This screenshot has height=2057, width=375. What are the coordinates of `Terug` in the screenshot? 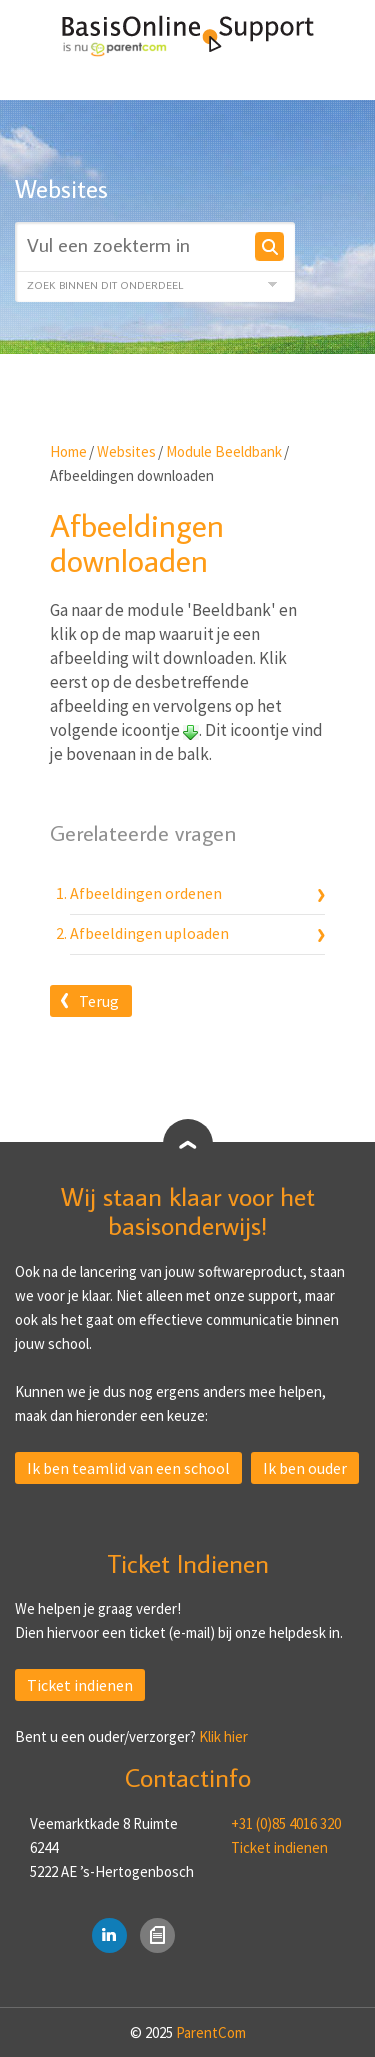 It's located at (99, 1001).